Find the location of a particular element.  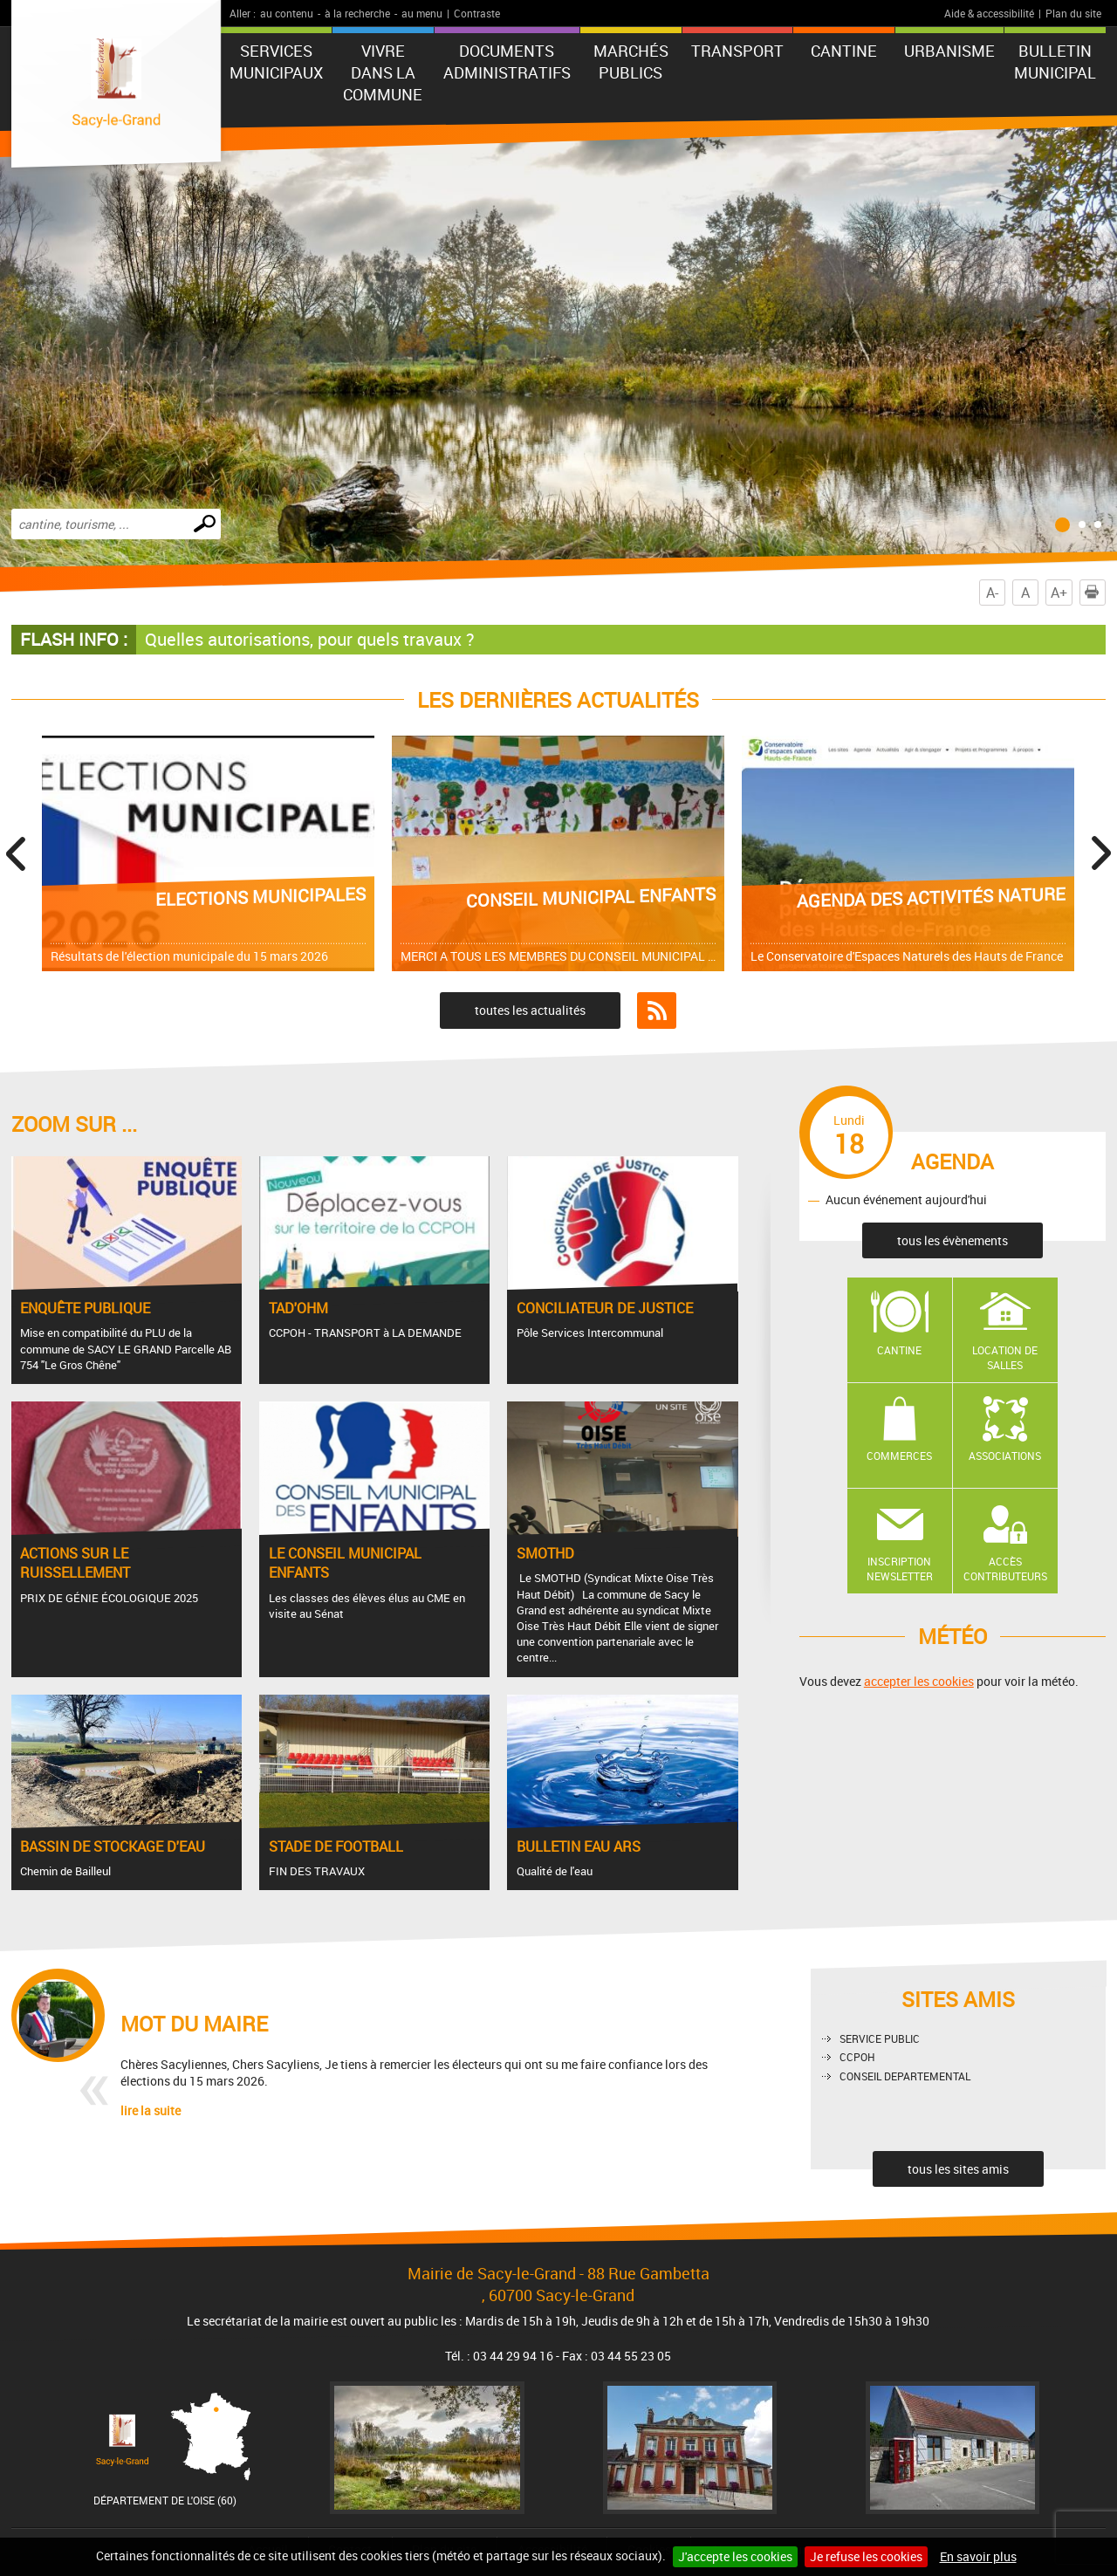

à la recherche is located at coordinates (357, 13).